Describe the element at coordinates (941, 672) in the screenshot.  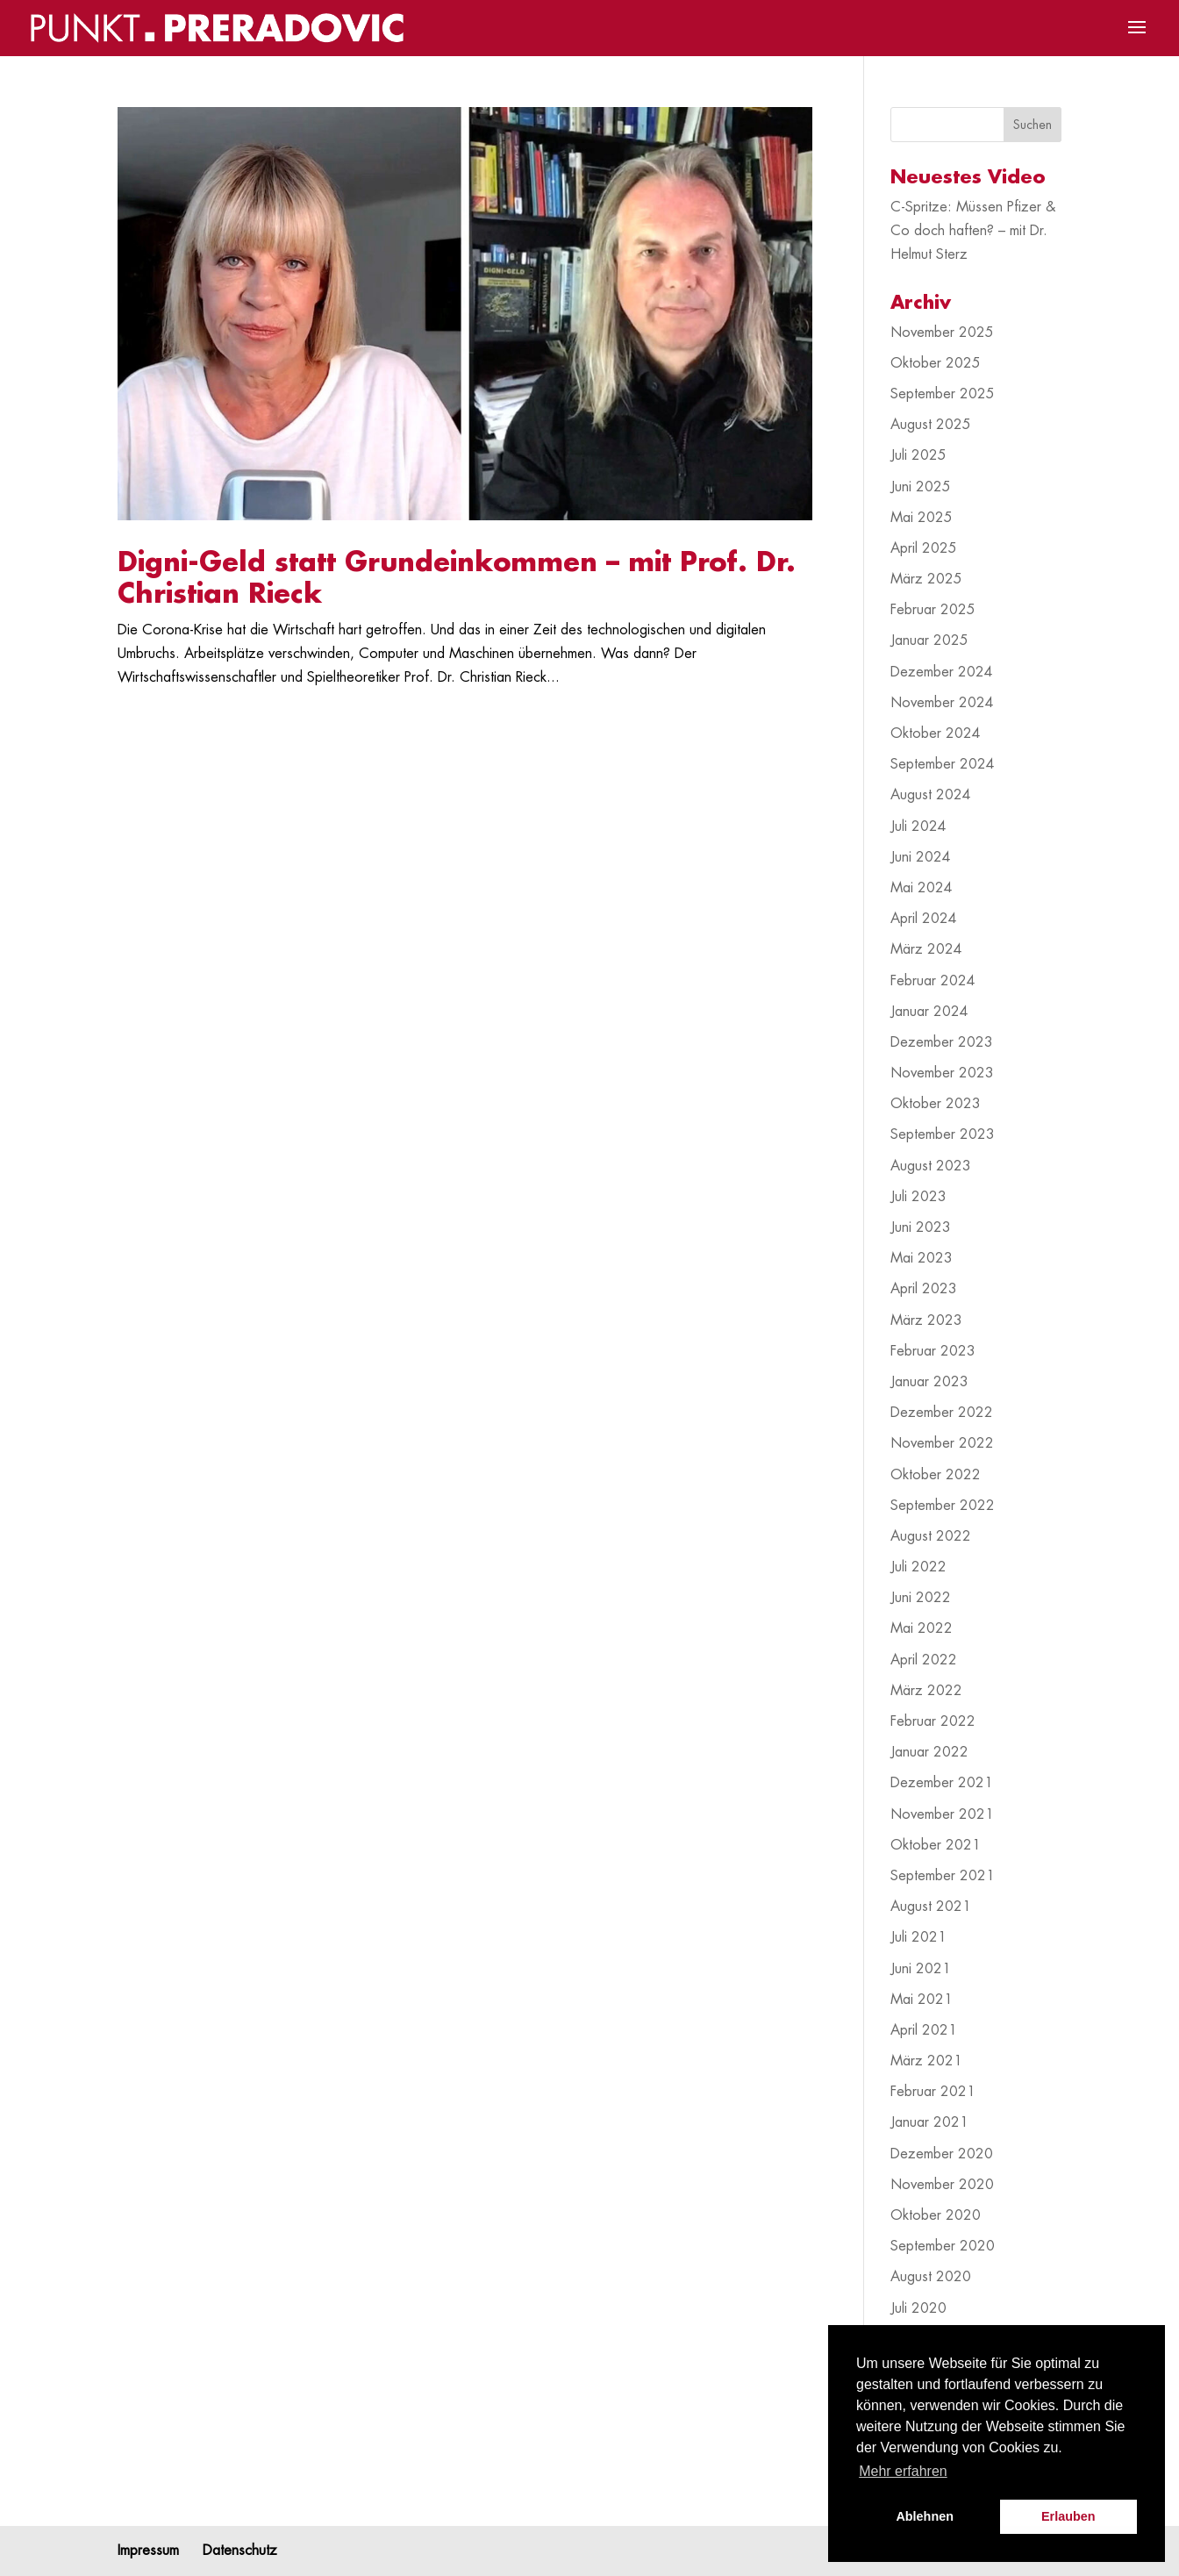
I see `Dezember 2024` at that location.